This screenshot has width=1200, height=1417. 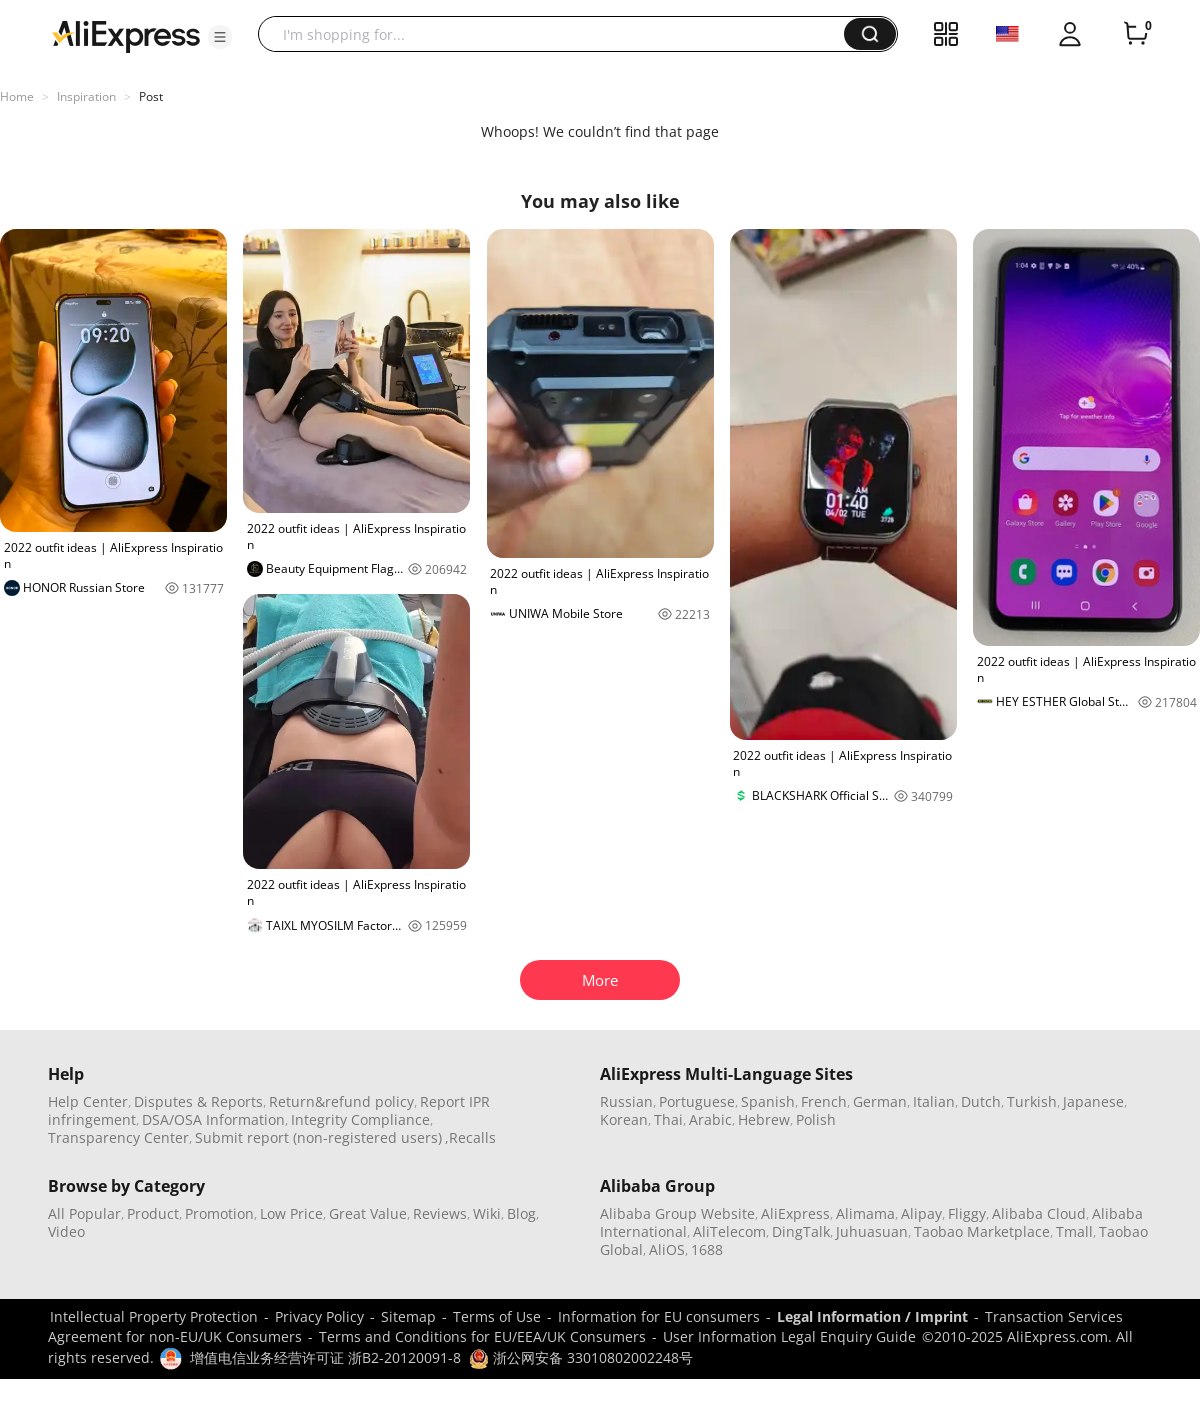 I want to click on DSA/OSA Information, so click(x=213, y=1119).